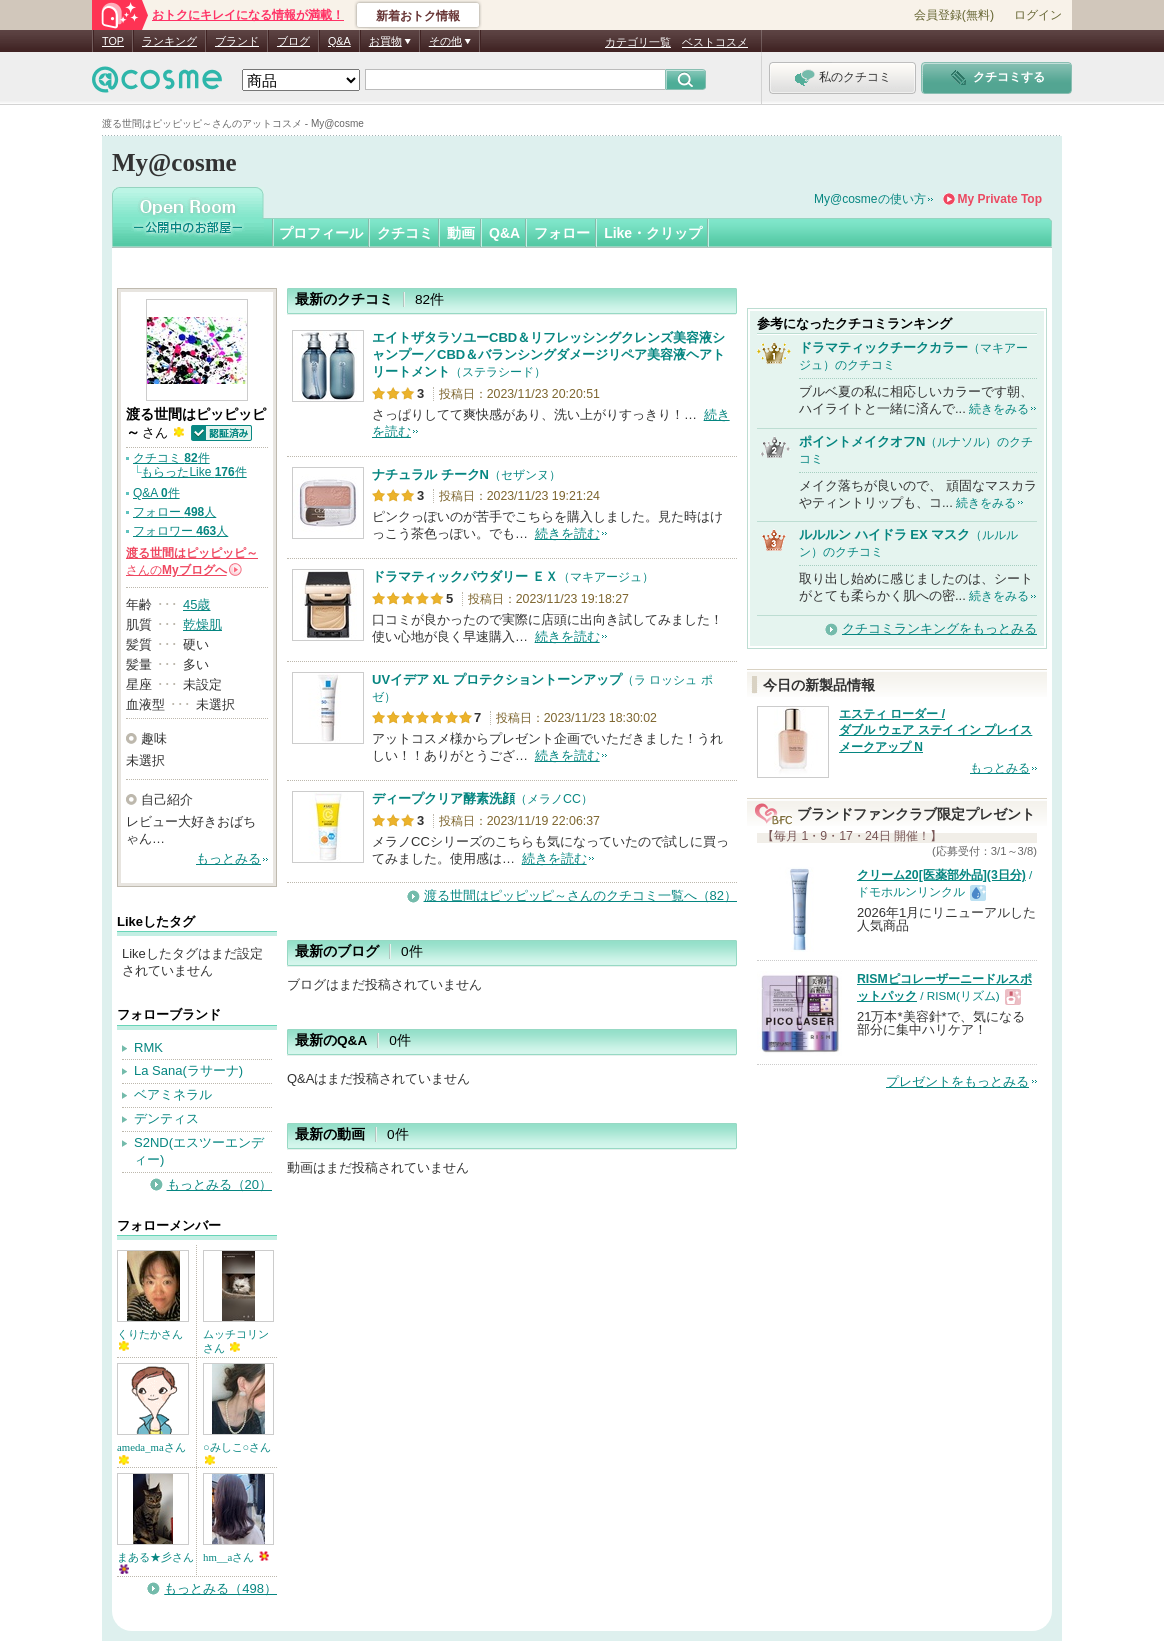 The image size is (1164, 1641). Describe the element at coordinates (461, 233) in the screenshot. I see `動画` at that location.